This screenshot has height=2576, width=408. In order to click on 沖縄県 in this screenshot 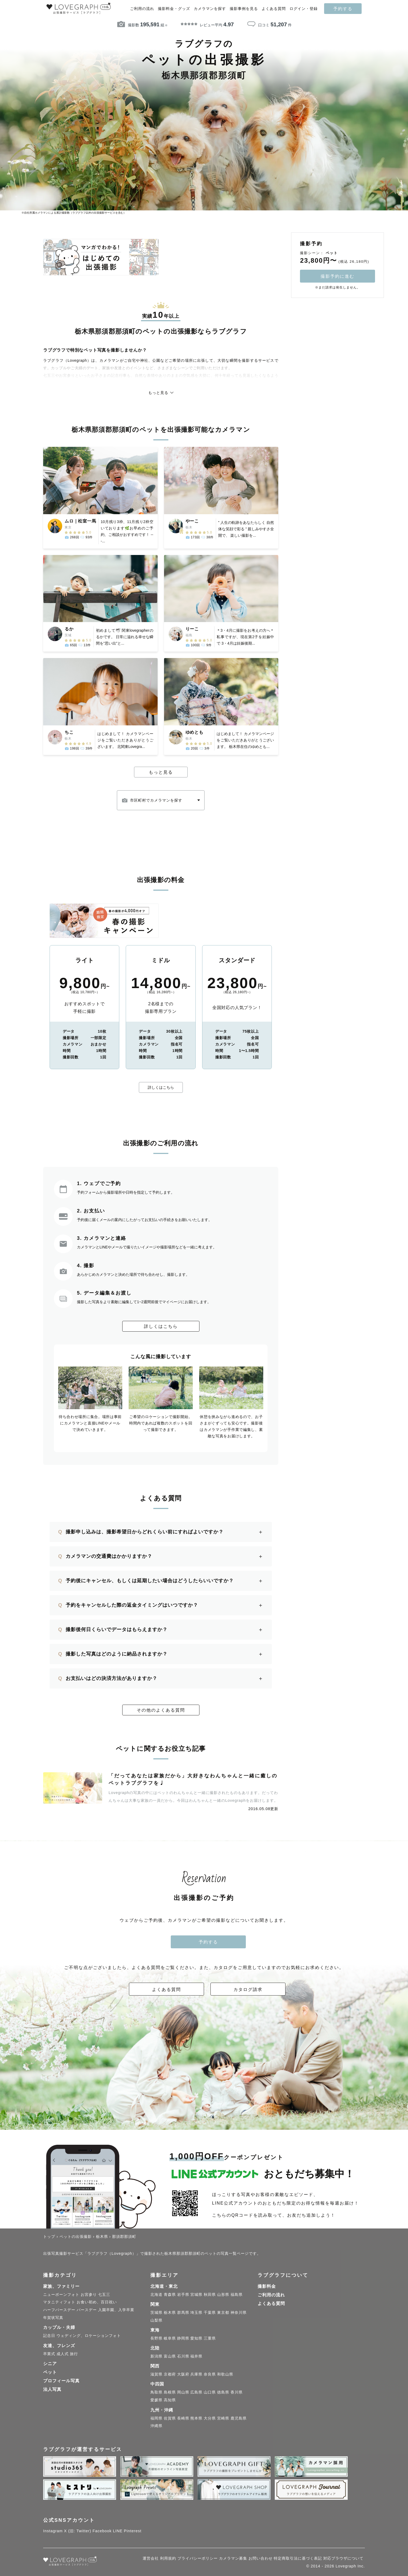, I will do `click(156, 2427)`.